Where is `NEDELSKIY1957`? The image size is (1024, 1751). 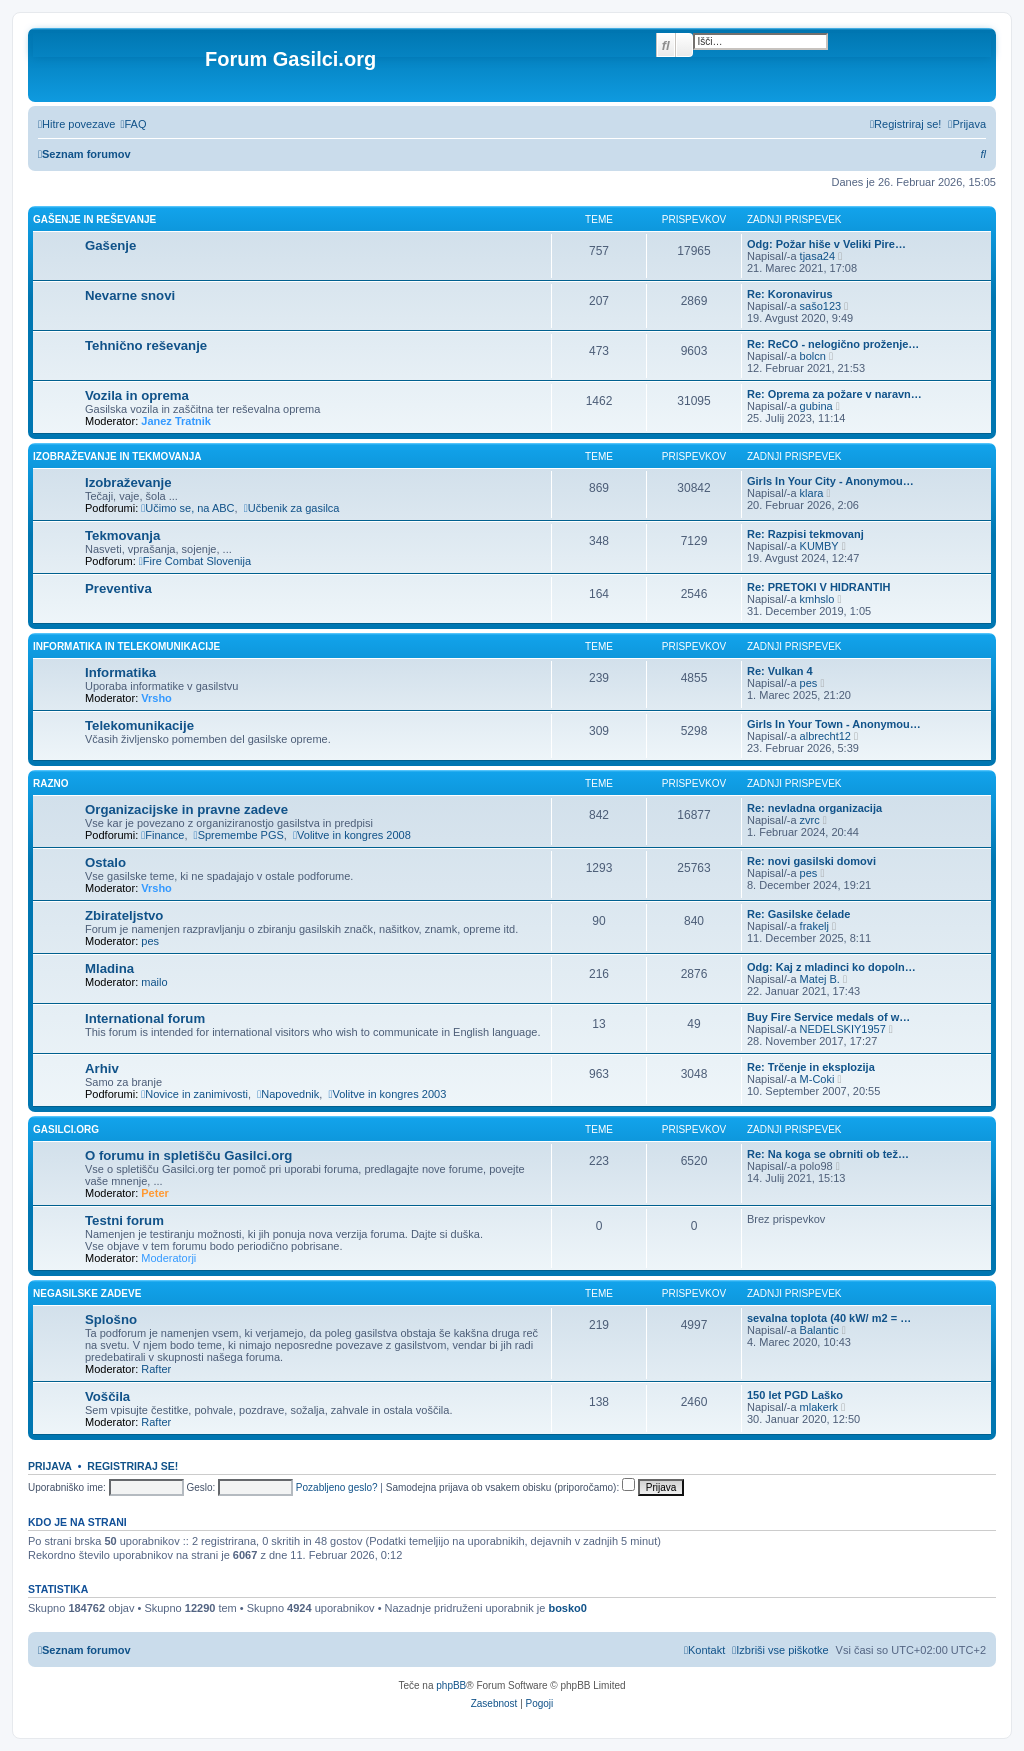
NEDELSKIY1957 is located at coordinates (843, 1029).